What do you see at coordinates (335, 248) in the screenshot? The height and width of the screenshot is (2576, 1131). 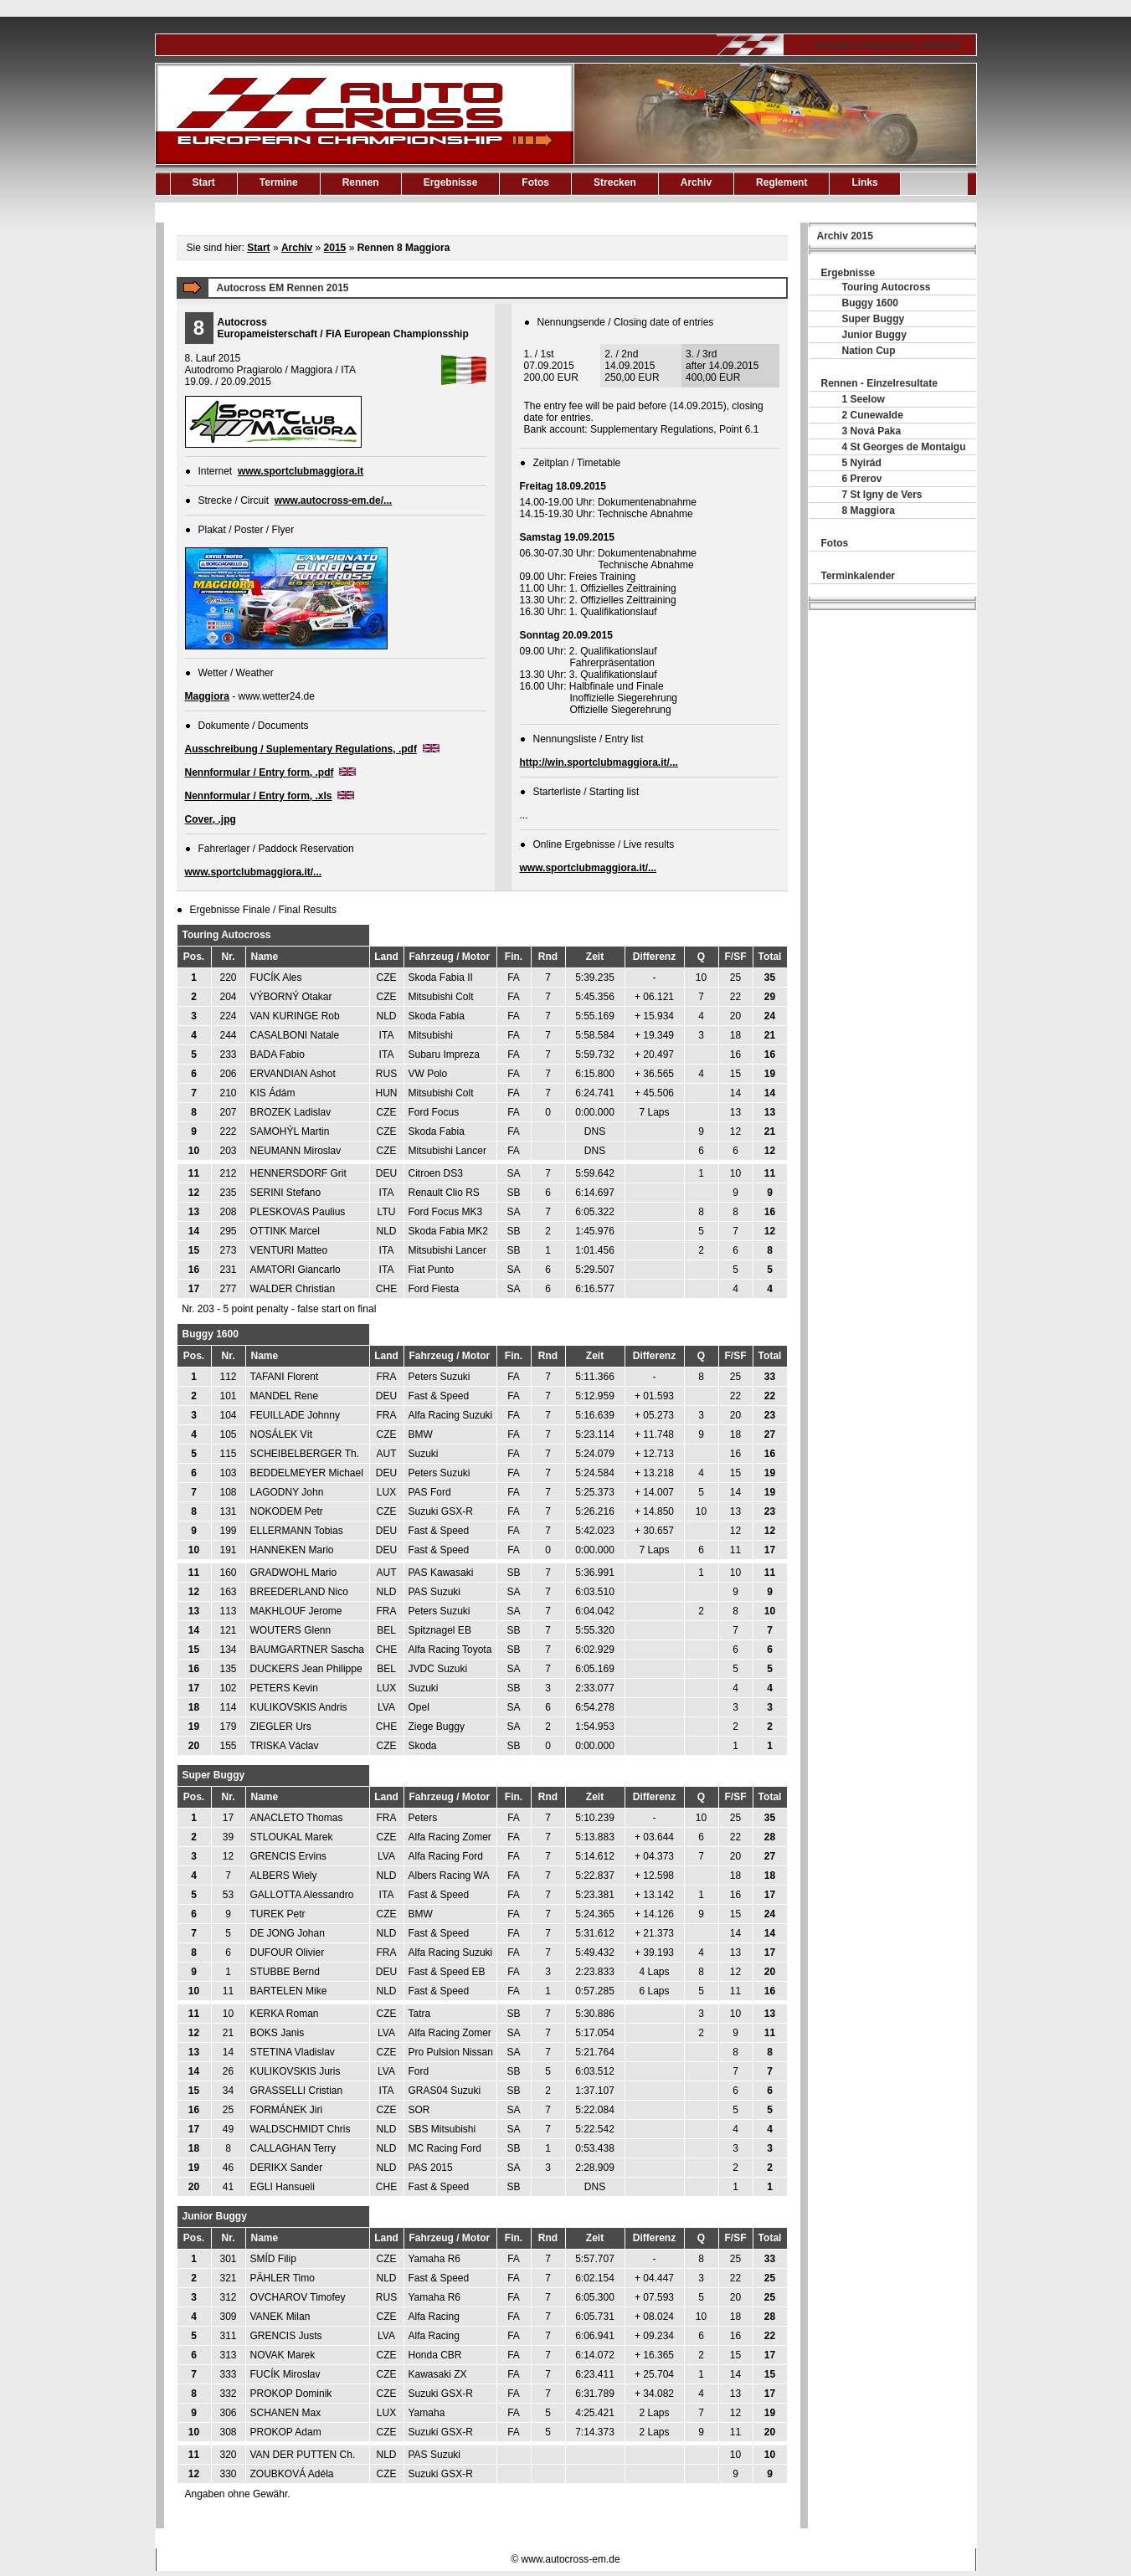 I see `2015` at bounding box center [335, 248].